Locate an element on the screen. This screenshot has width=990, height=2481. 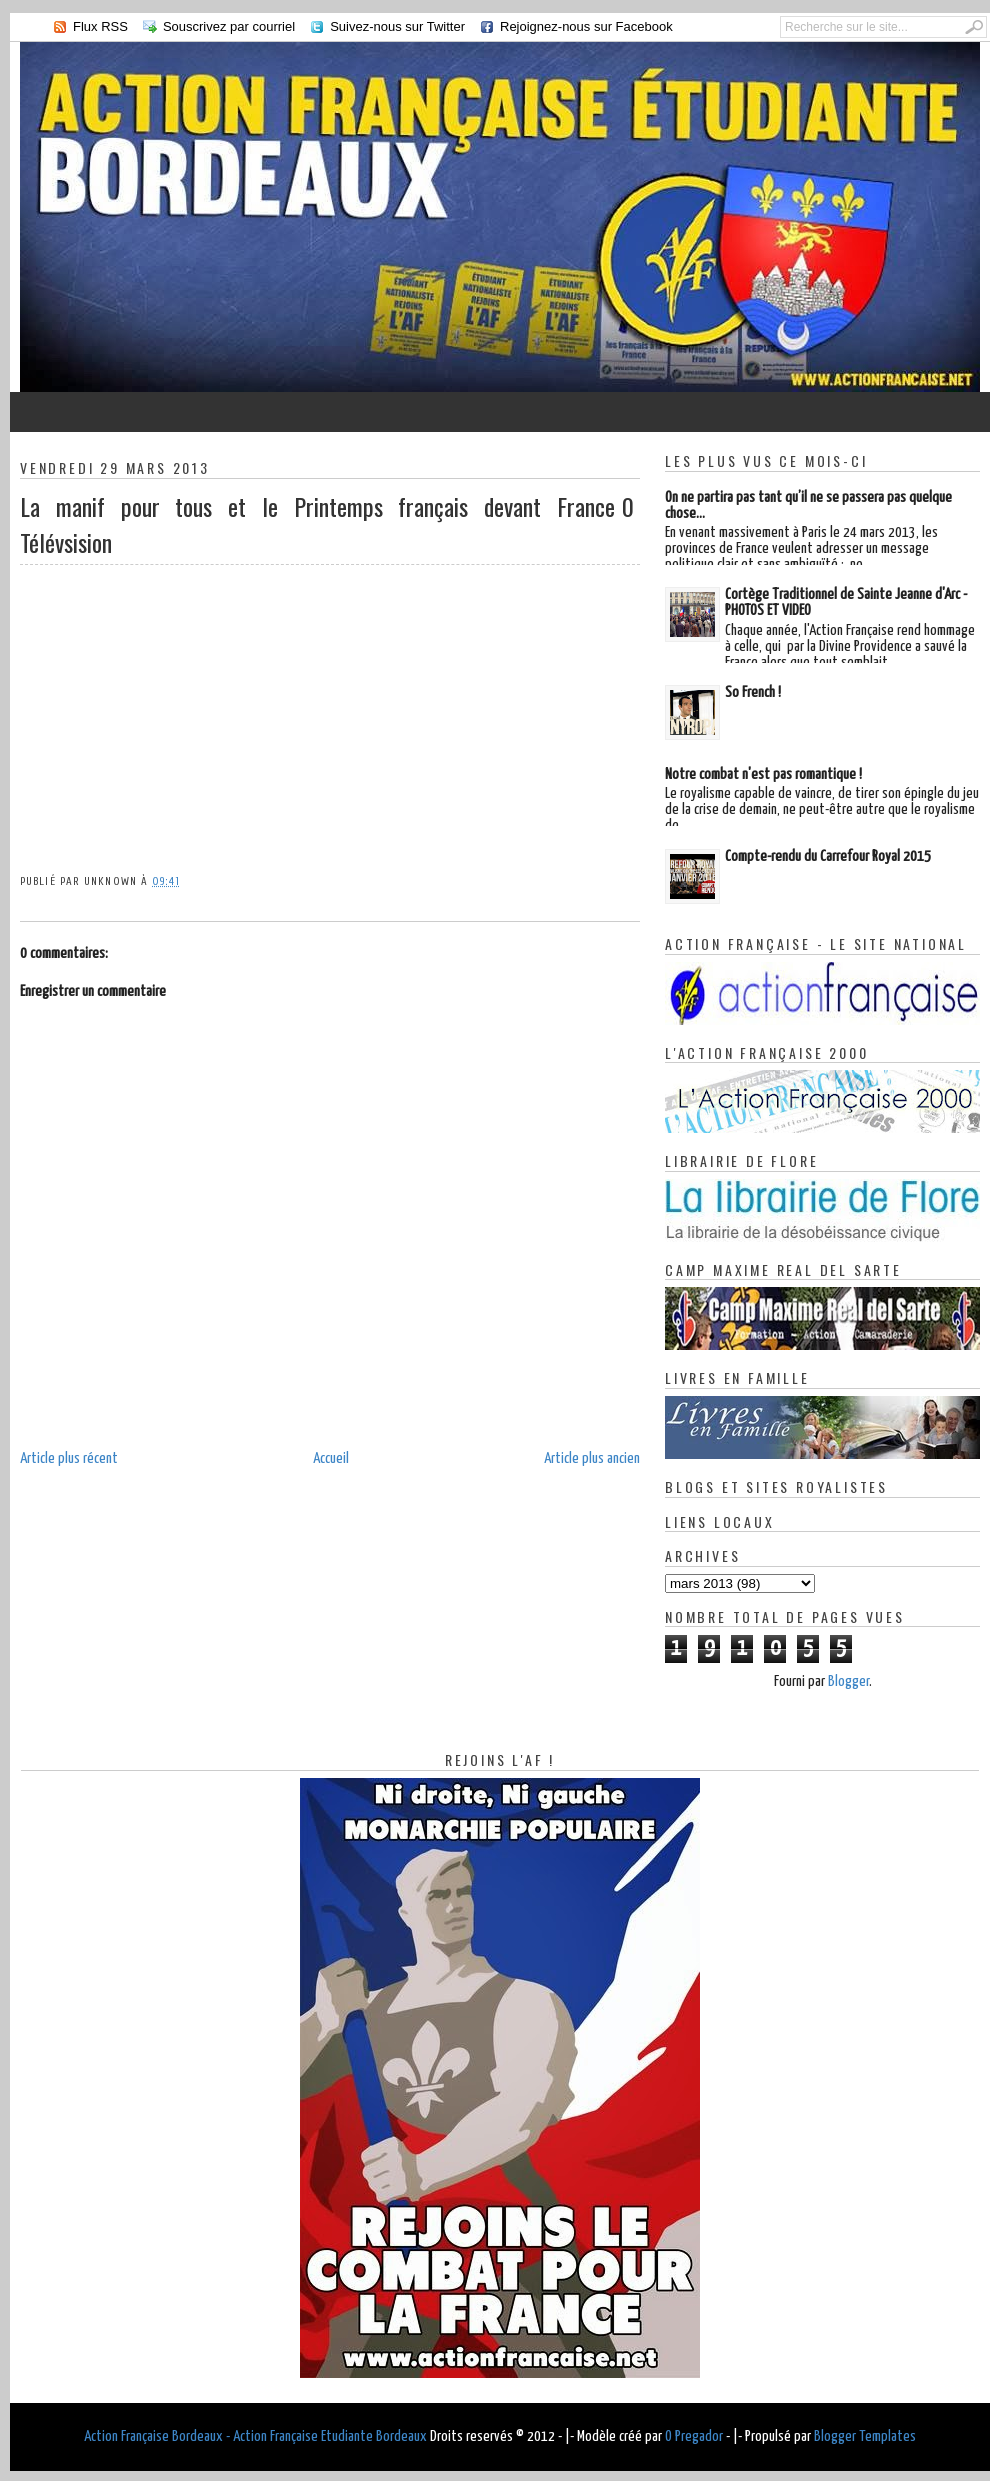
Action Française Bordeaux - Action Française Etudiante Bordeaux is located at coordinates (255, 2436).